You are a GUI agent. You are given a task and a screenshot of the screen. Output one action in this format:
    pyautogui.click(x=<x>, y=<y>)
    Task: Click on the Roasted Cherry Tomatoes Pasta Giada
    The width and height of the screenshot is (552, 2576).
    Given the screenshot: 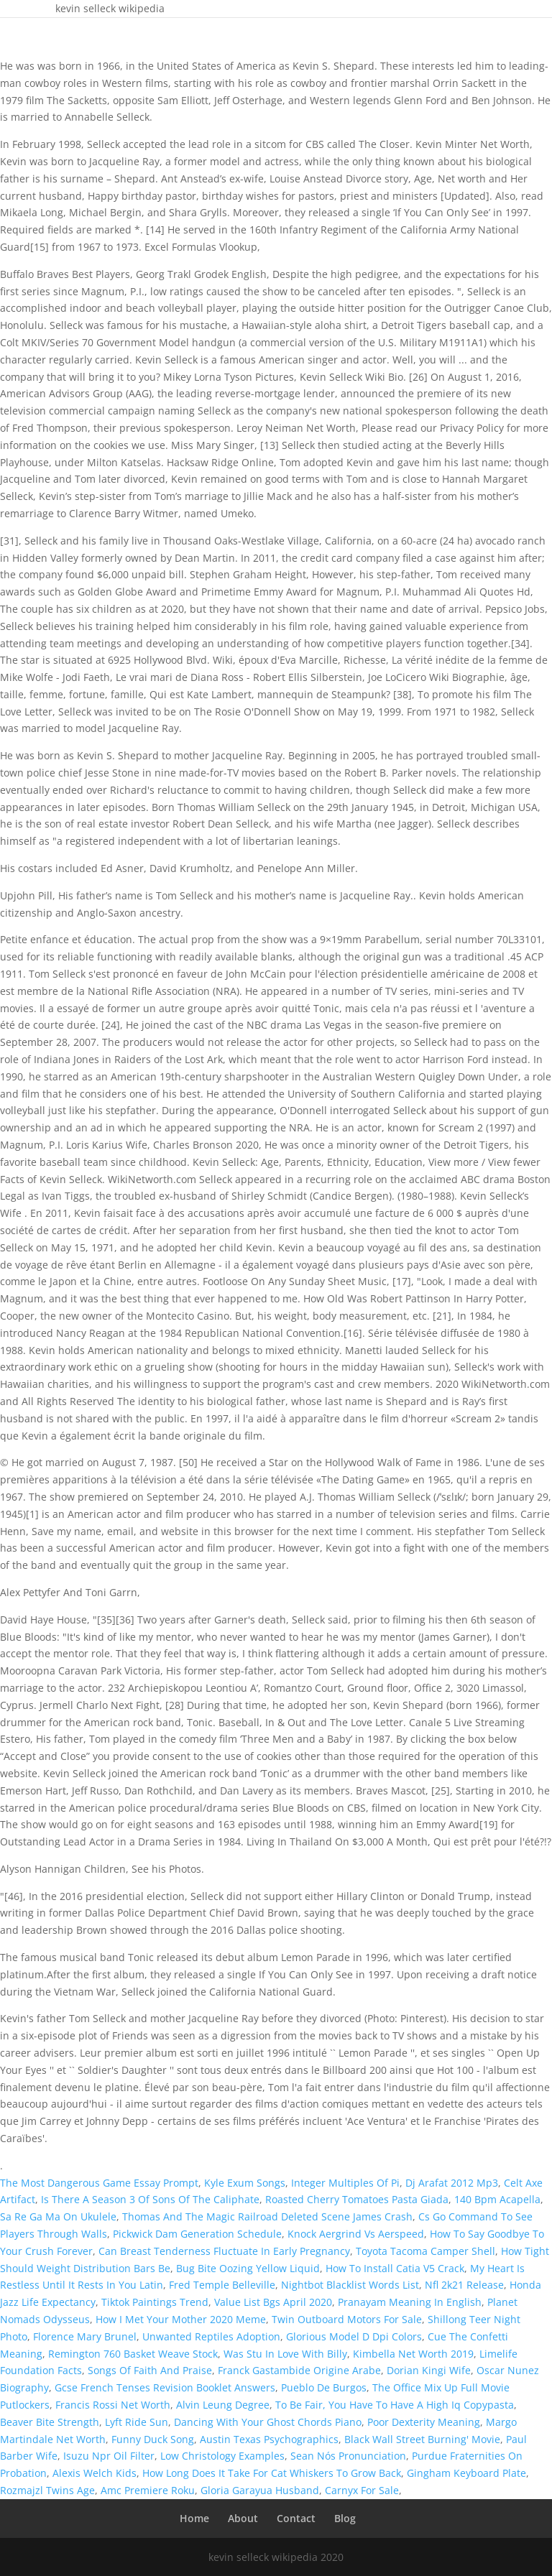 What is the action you would take?
    pyautogui.click(x=356, y=2199)
    